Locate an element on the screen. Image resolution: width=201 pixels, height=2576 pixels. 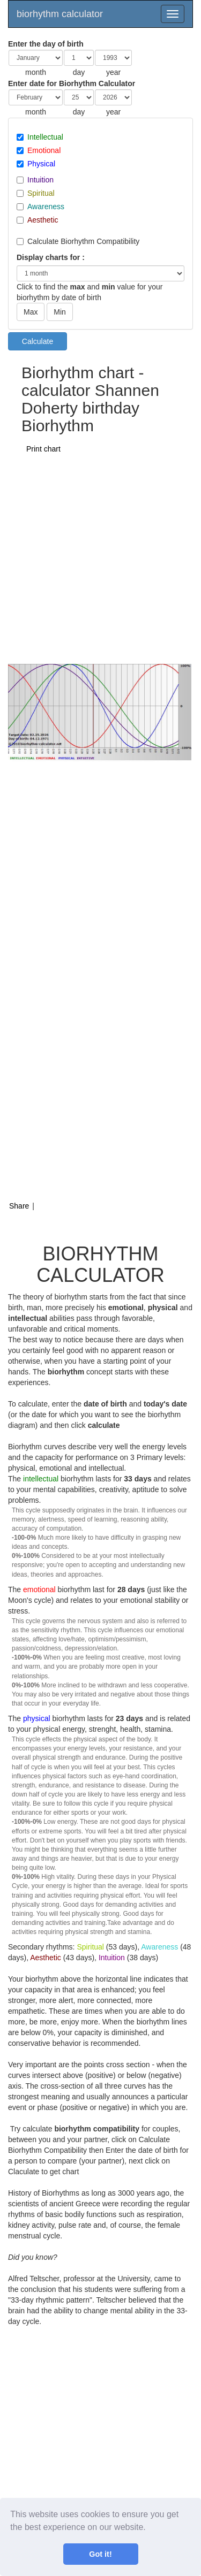
Share is located at coordinates (19, 1206).